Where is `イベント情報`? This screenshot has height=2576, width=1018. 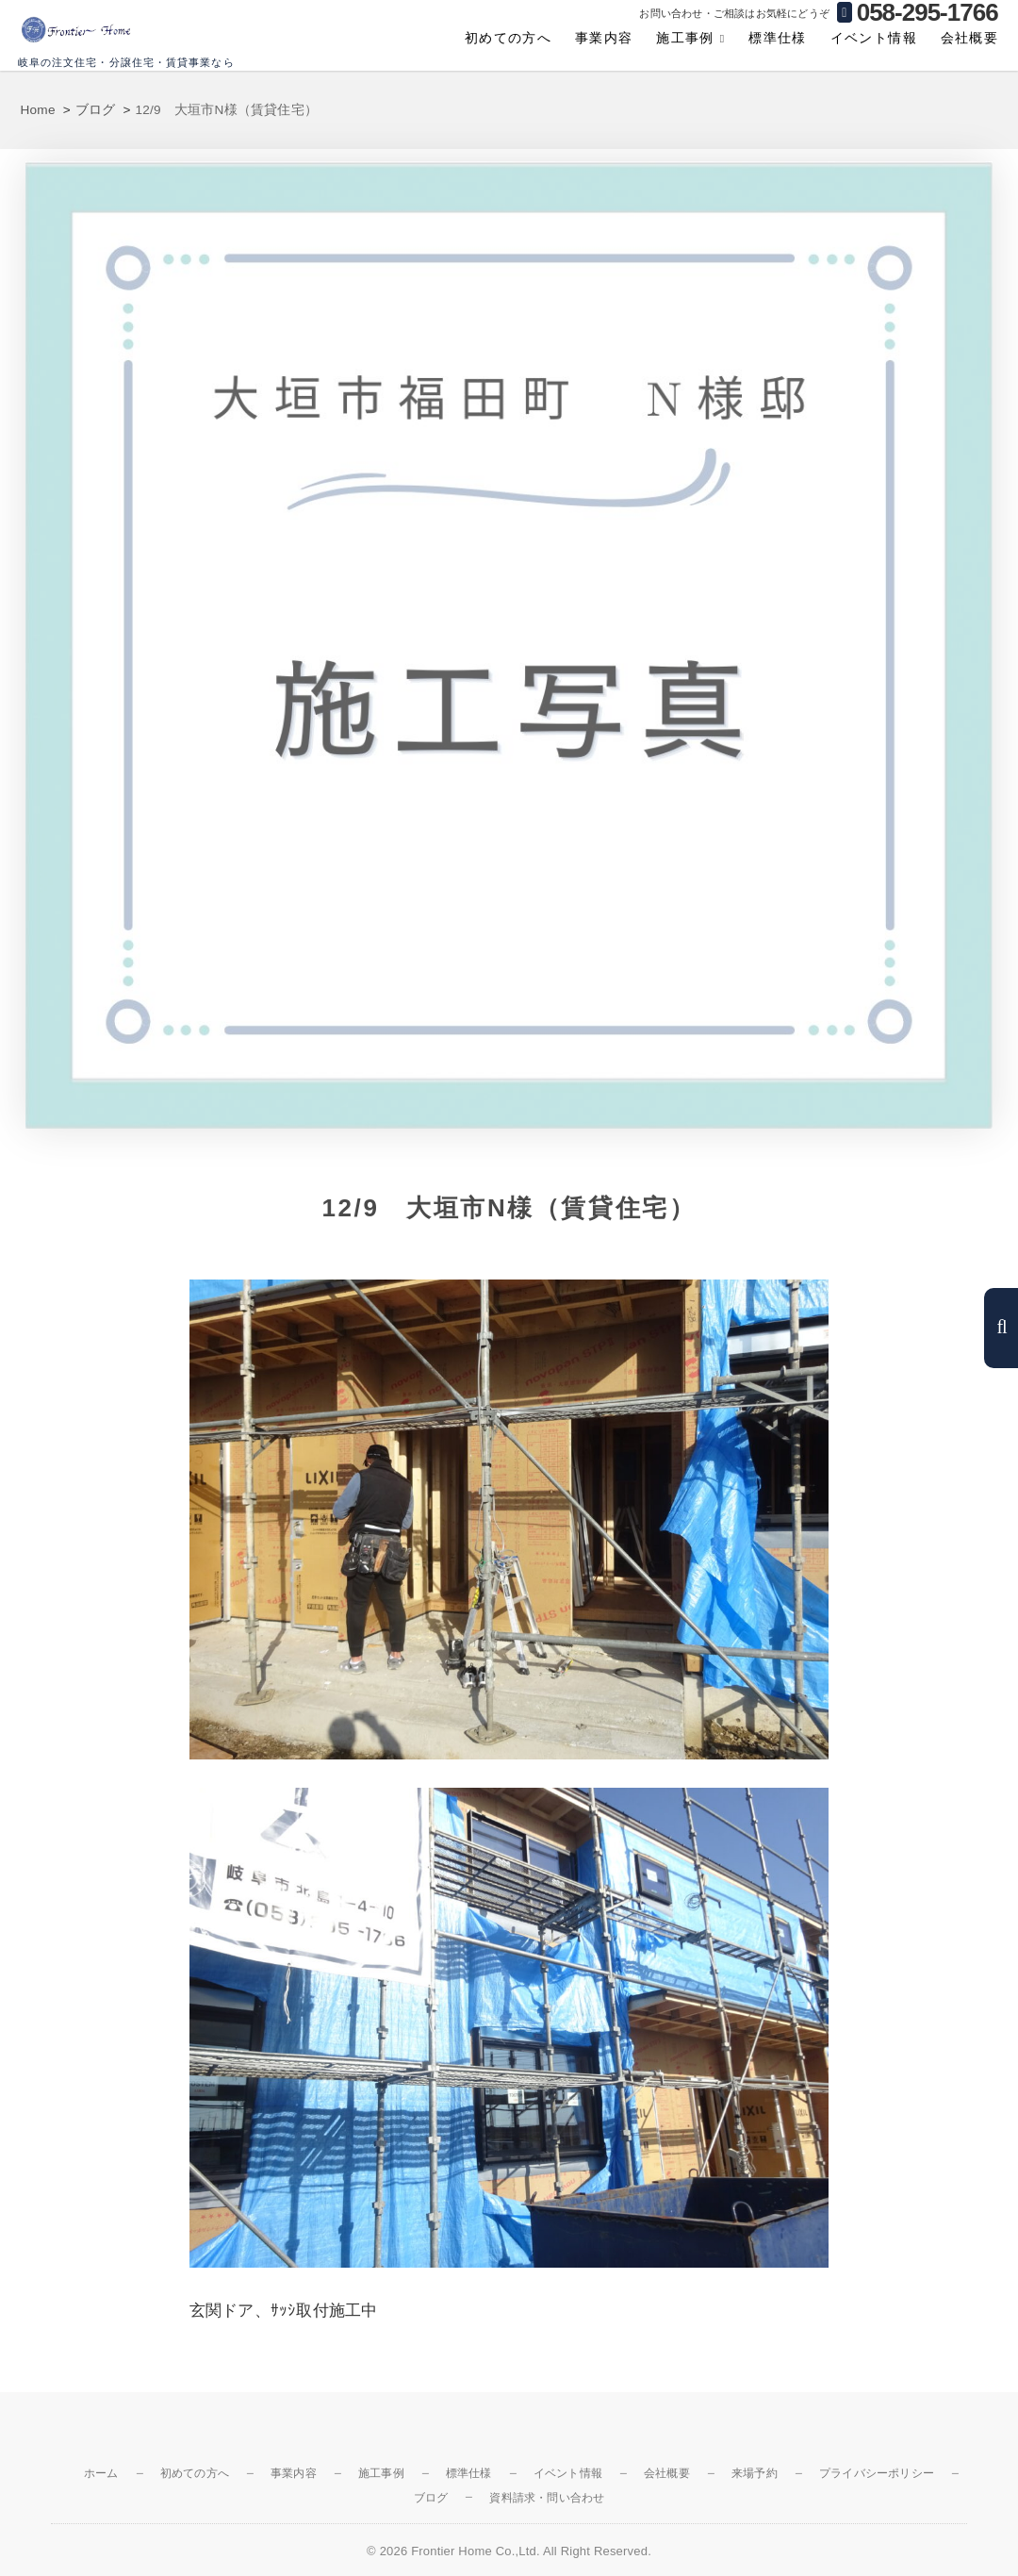
イベント情報 is located at coordinates (873, 37).